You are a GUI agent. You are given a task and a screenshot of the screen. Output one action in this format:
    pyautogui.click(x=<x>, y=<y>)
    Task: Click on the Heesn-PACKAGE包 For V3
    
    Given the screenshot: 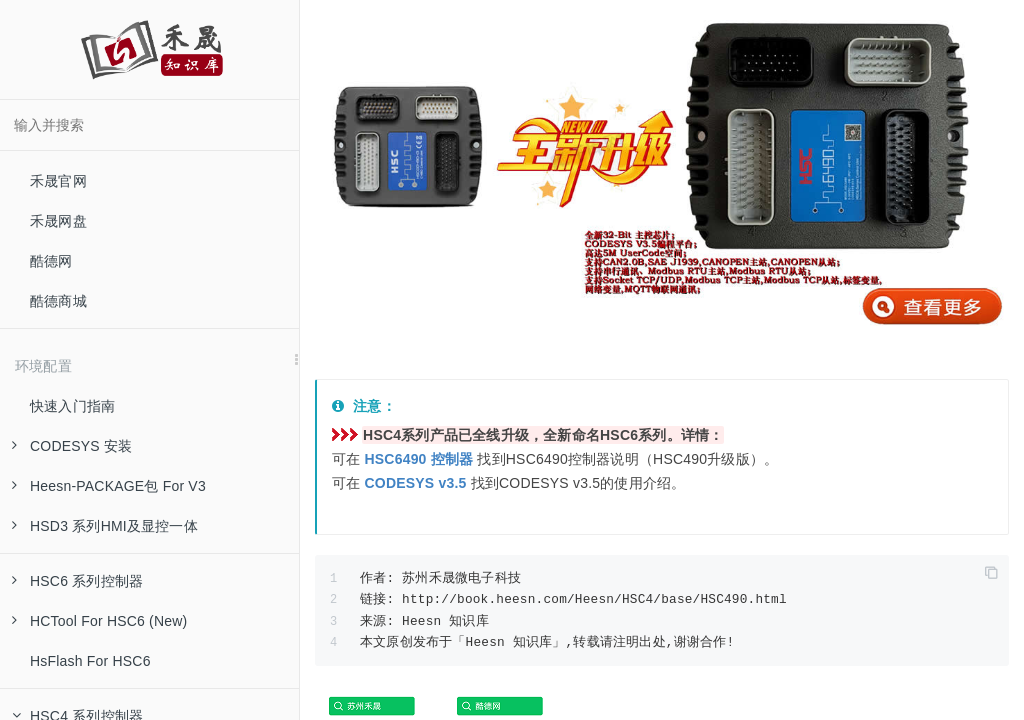 What is the action you would take?
    pyautogui.click(x=109, y=486)
    